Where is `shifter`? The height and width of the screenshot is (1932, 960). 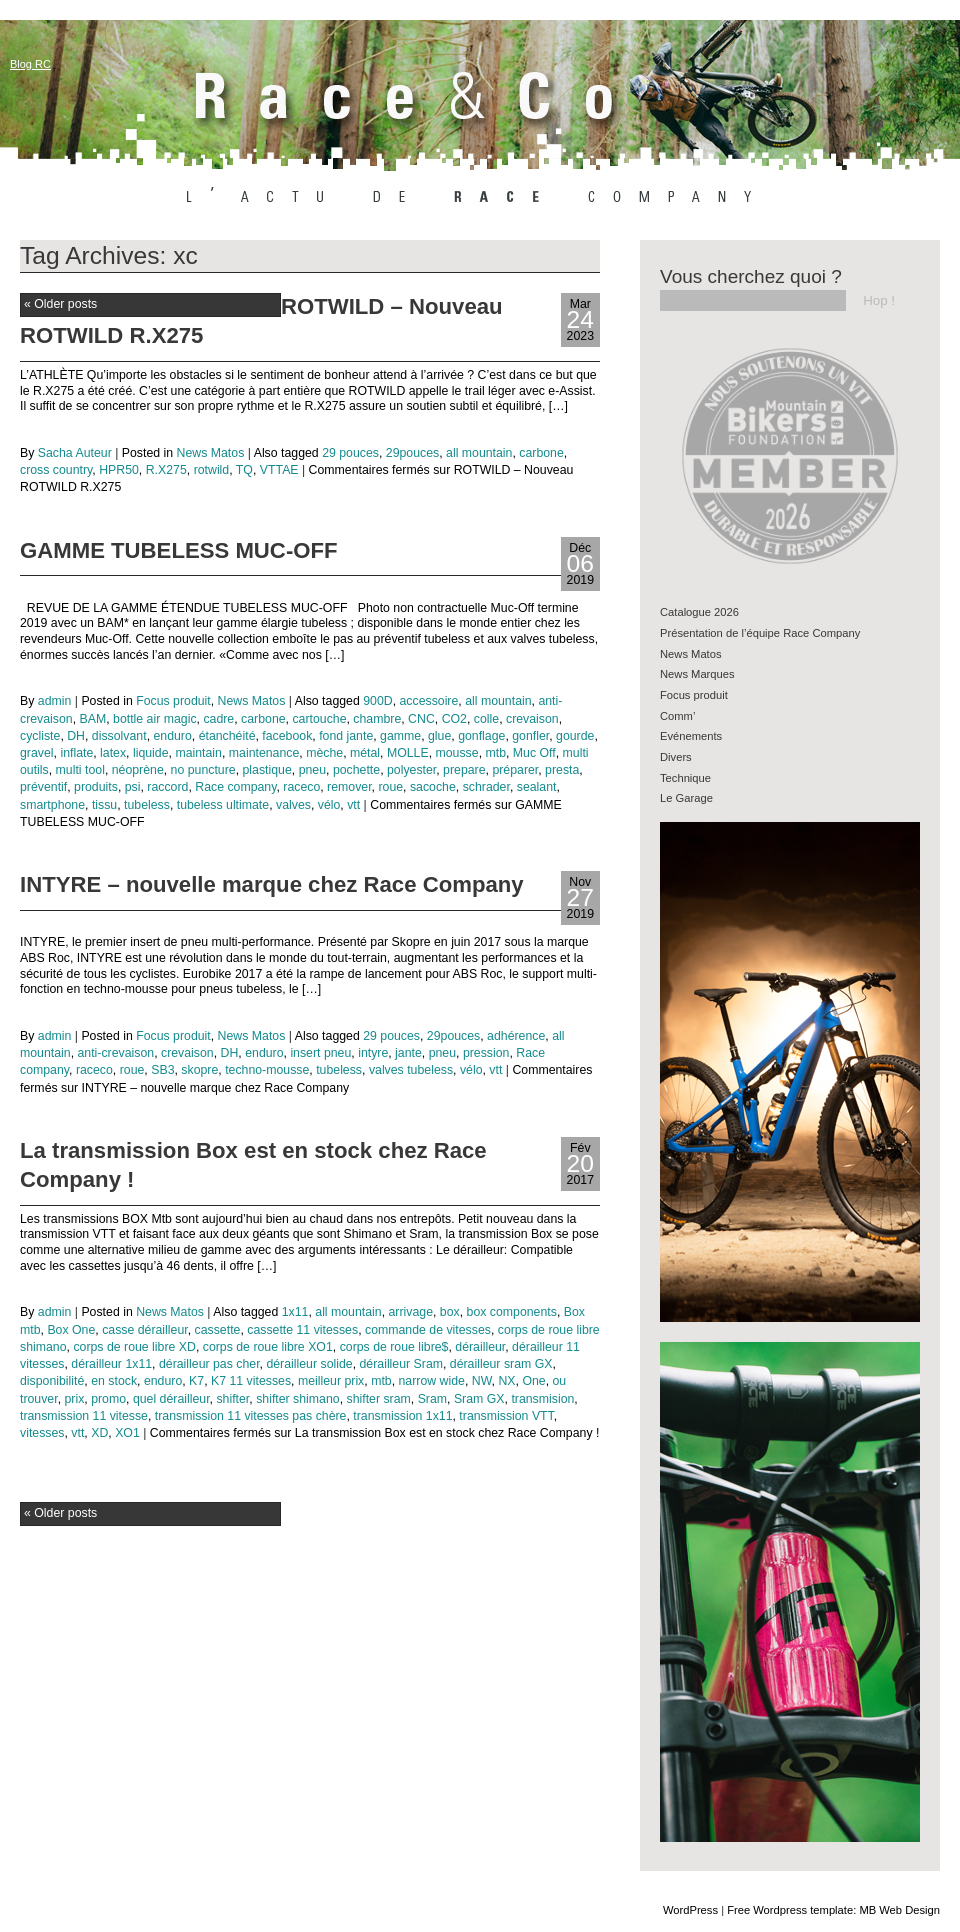 shifter is located at coordinates (232, 1399).